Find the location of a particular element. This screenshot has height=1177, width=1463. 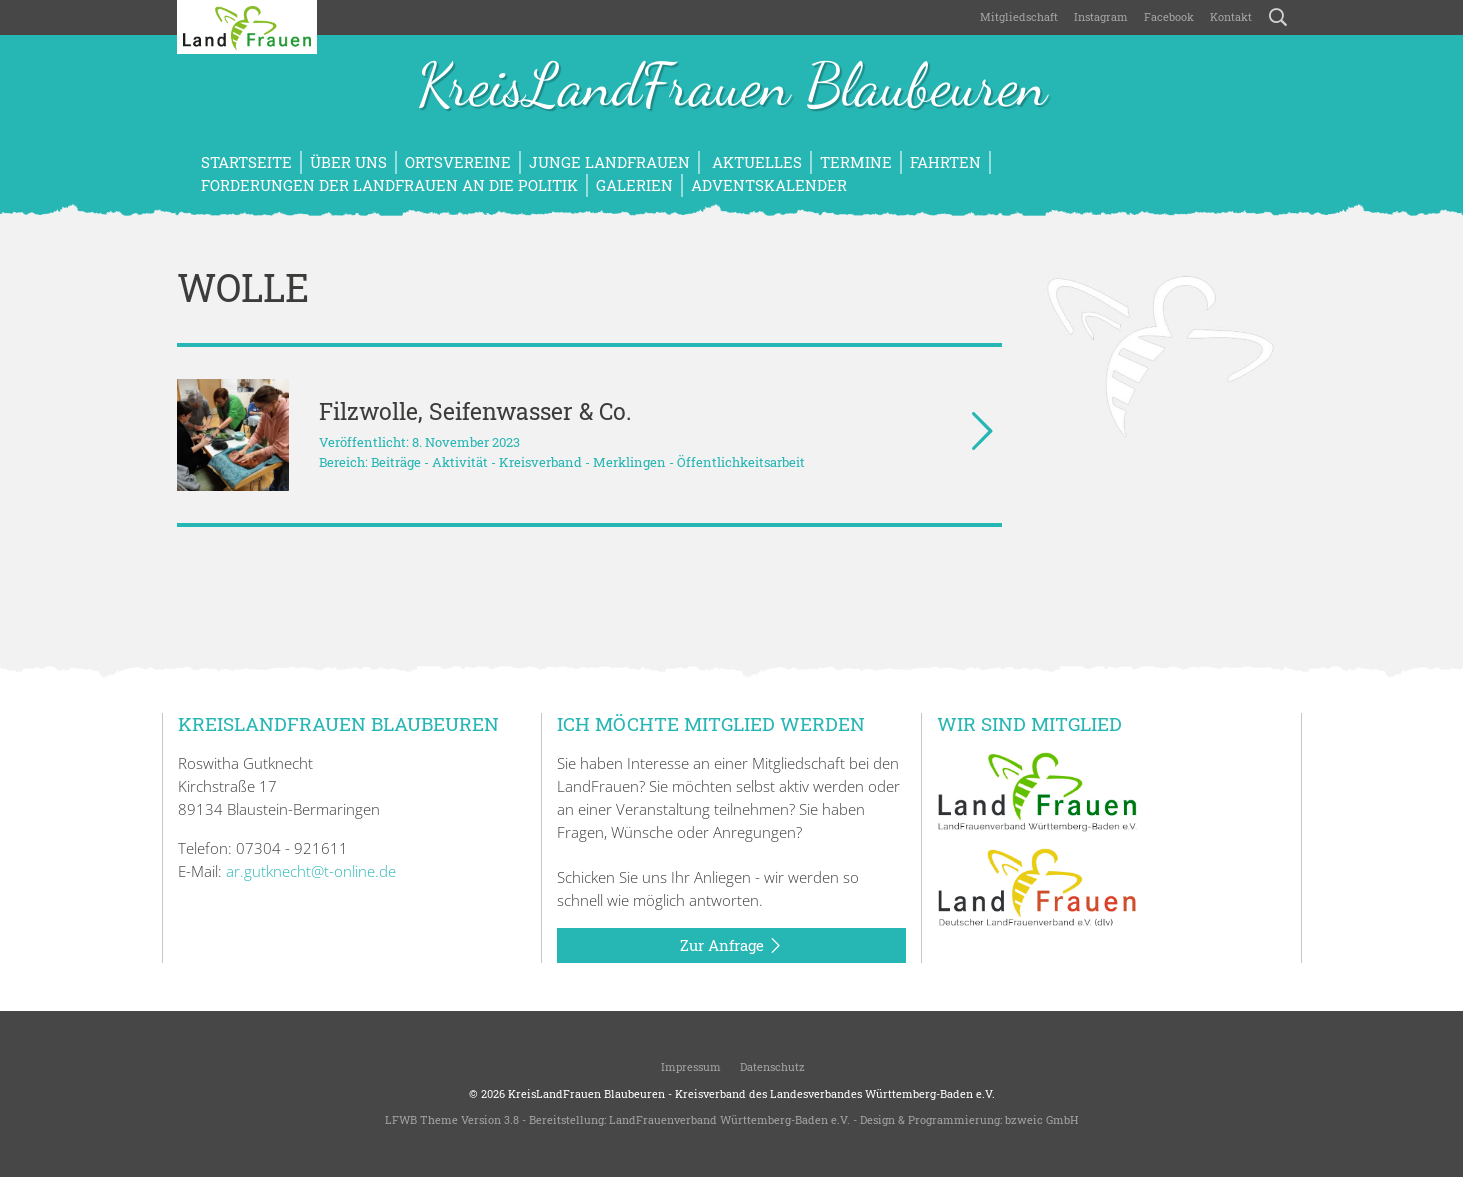

Facebook is located at coordinates (1169, 16).